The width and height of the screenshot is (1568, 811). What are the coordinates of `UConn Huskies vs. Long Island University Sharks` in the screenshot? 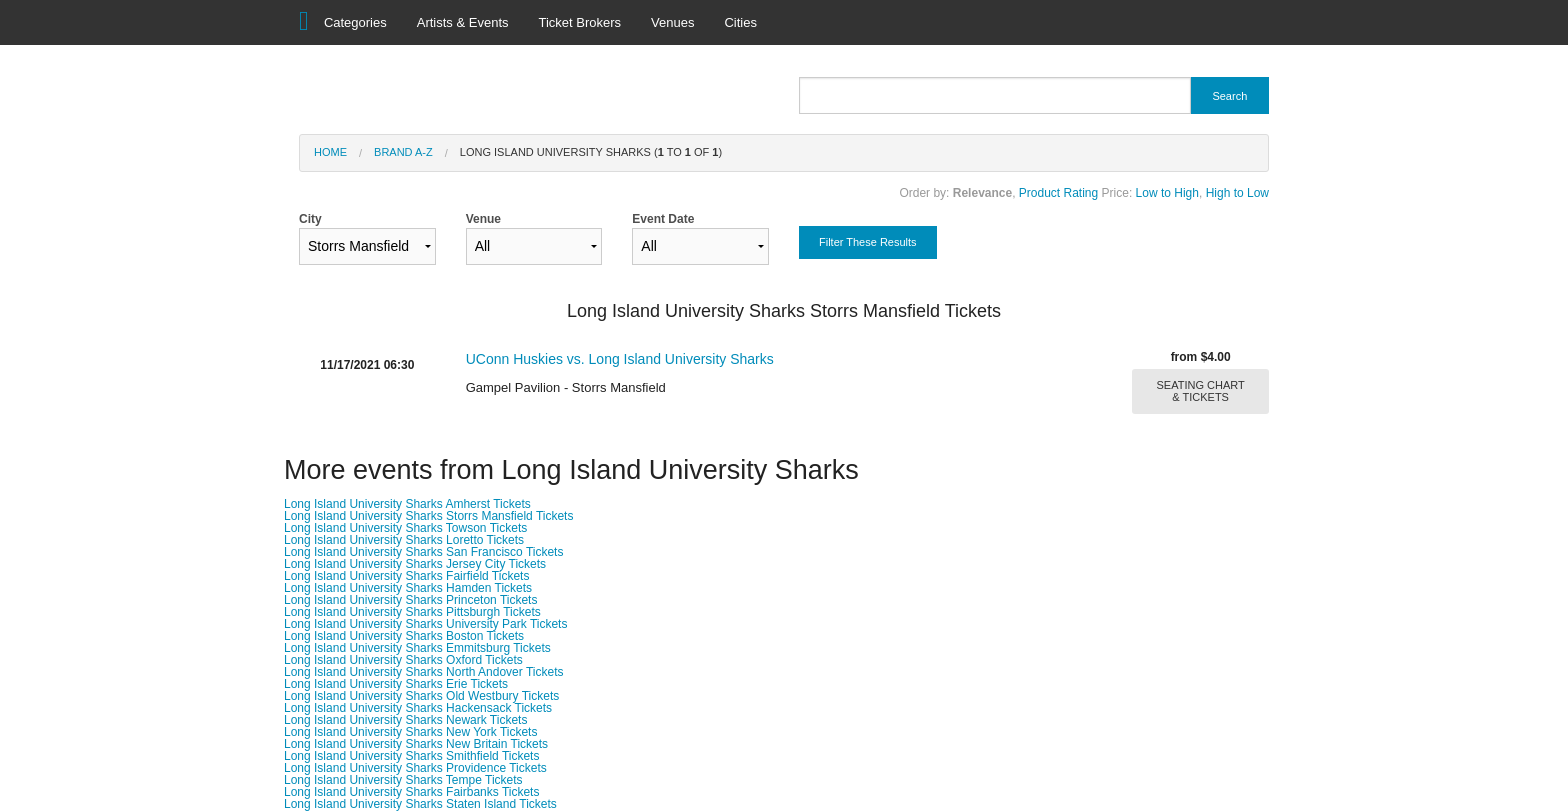 It's located at (620, 359).